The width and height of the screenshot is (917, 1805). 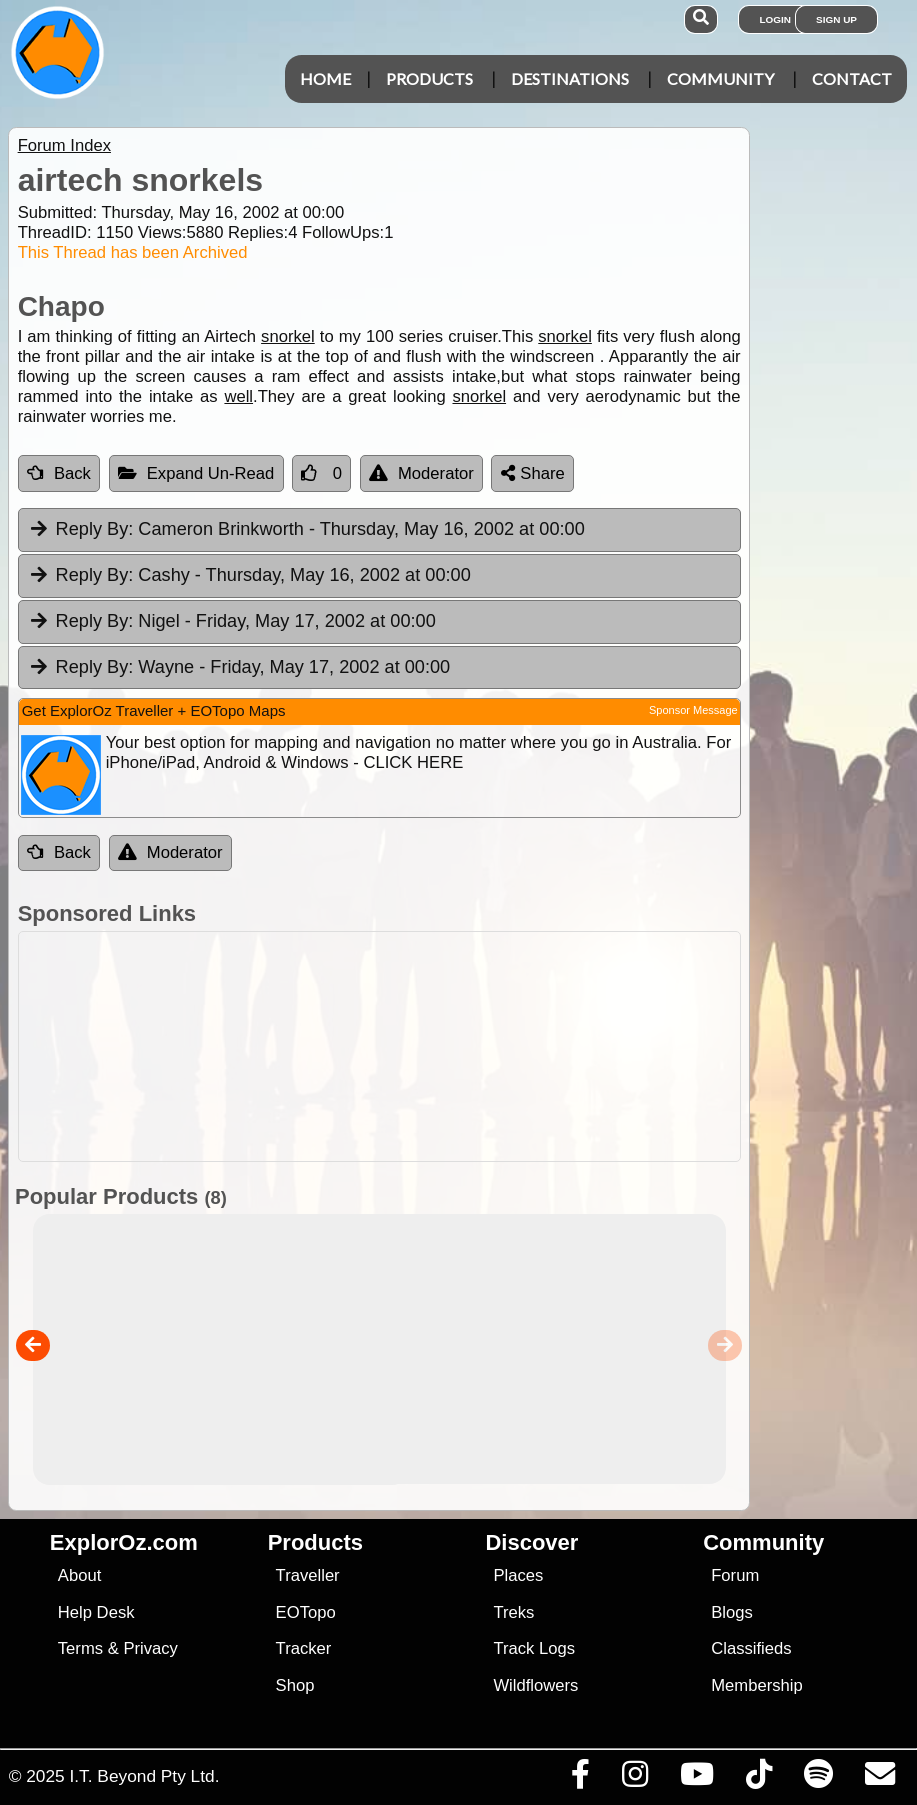 I want to click on Tracker, so click(x=304, y=1648).